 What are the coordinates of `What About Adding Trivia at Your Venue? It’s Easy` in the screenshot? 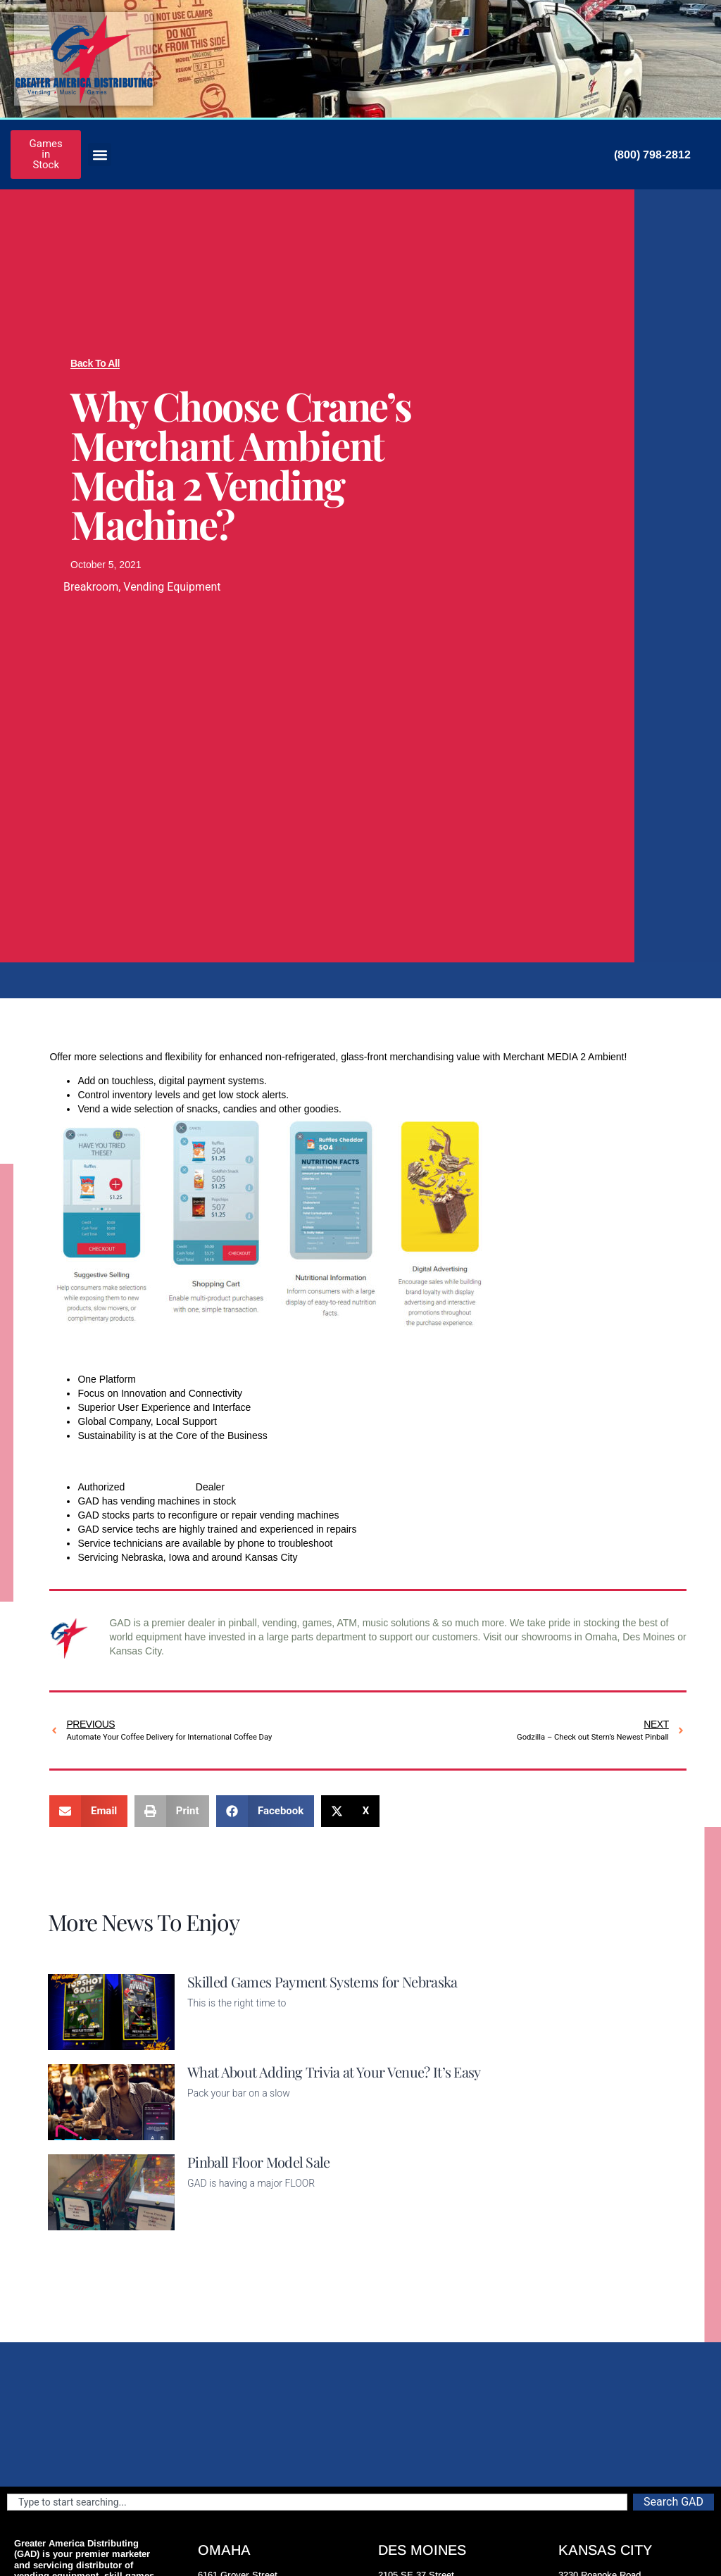 It's located at (334, 2071).